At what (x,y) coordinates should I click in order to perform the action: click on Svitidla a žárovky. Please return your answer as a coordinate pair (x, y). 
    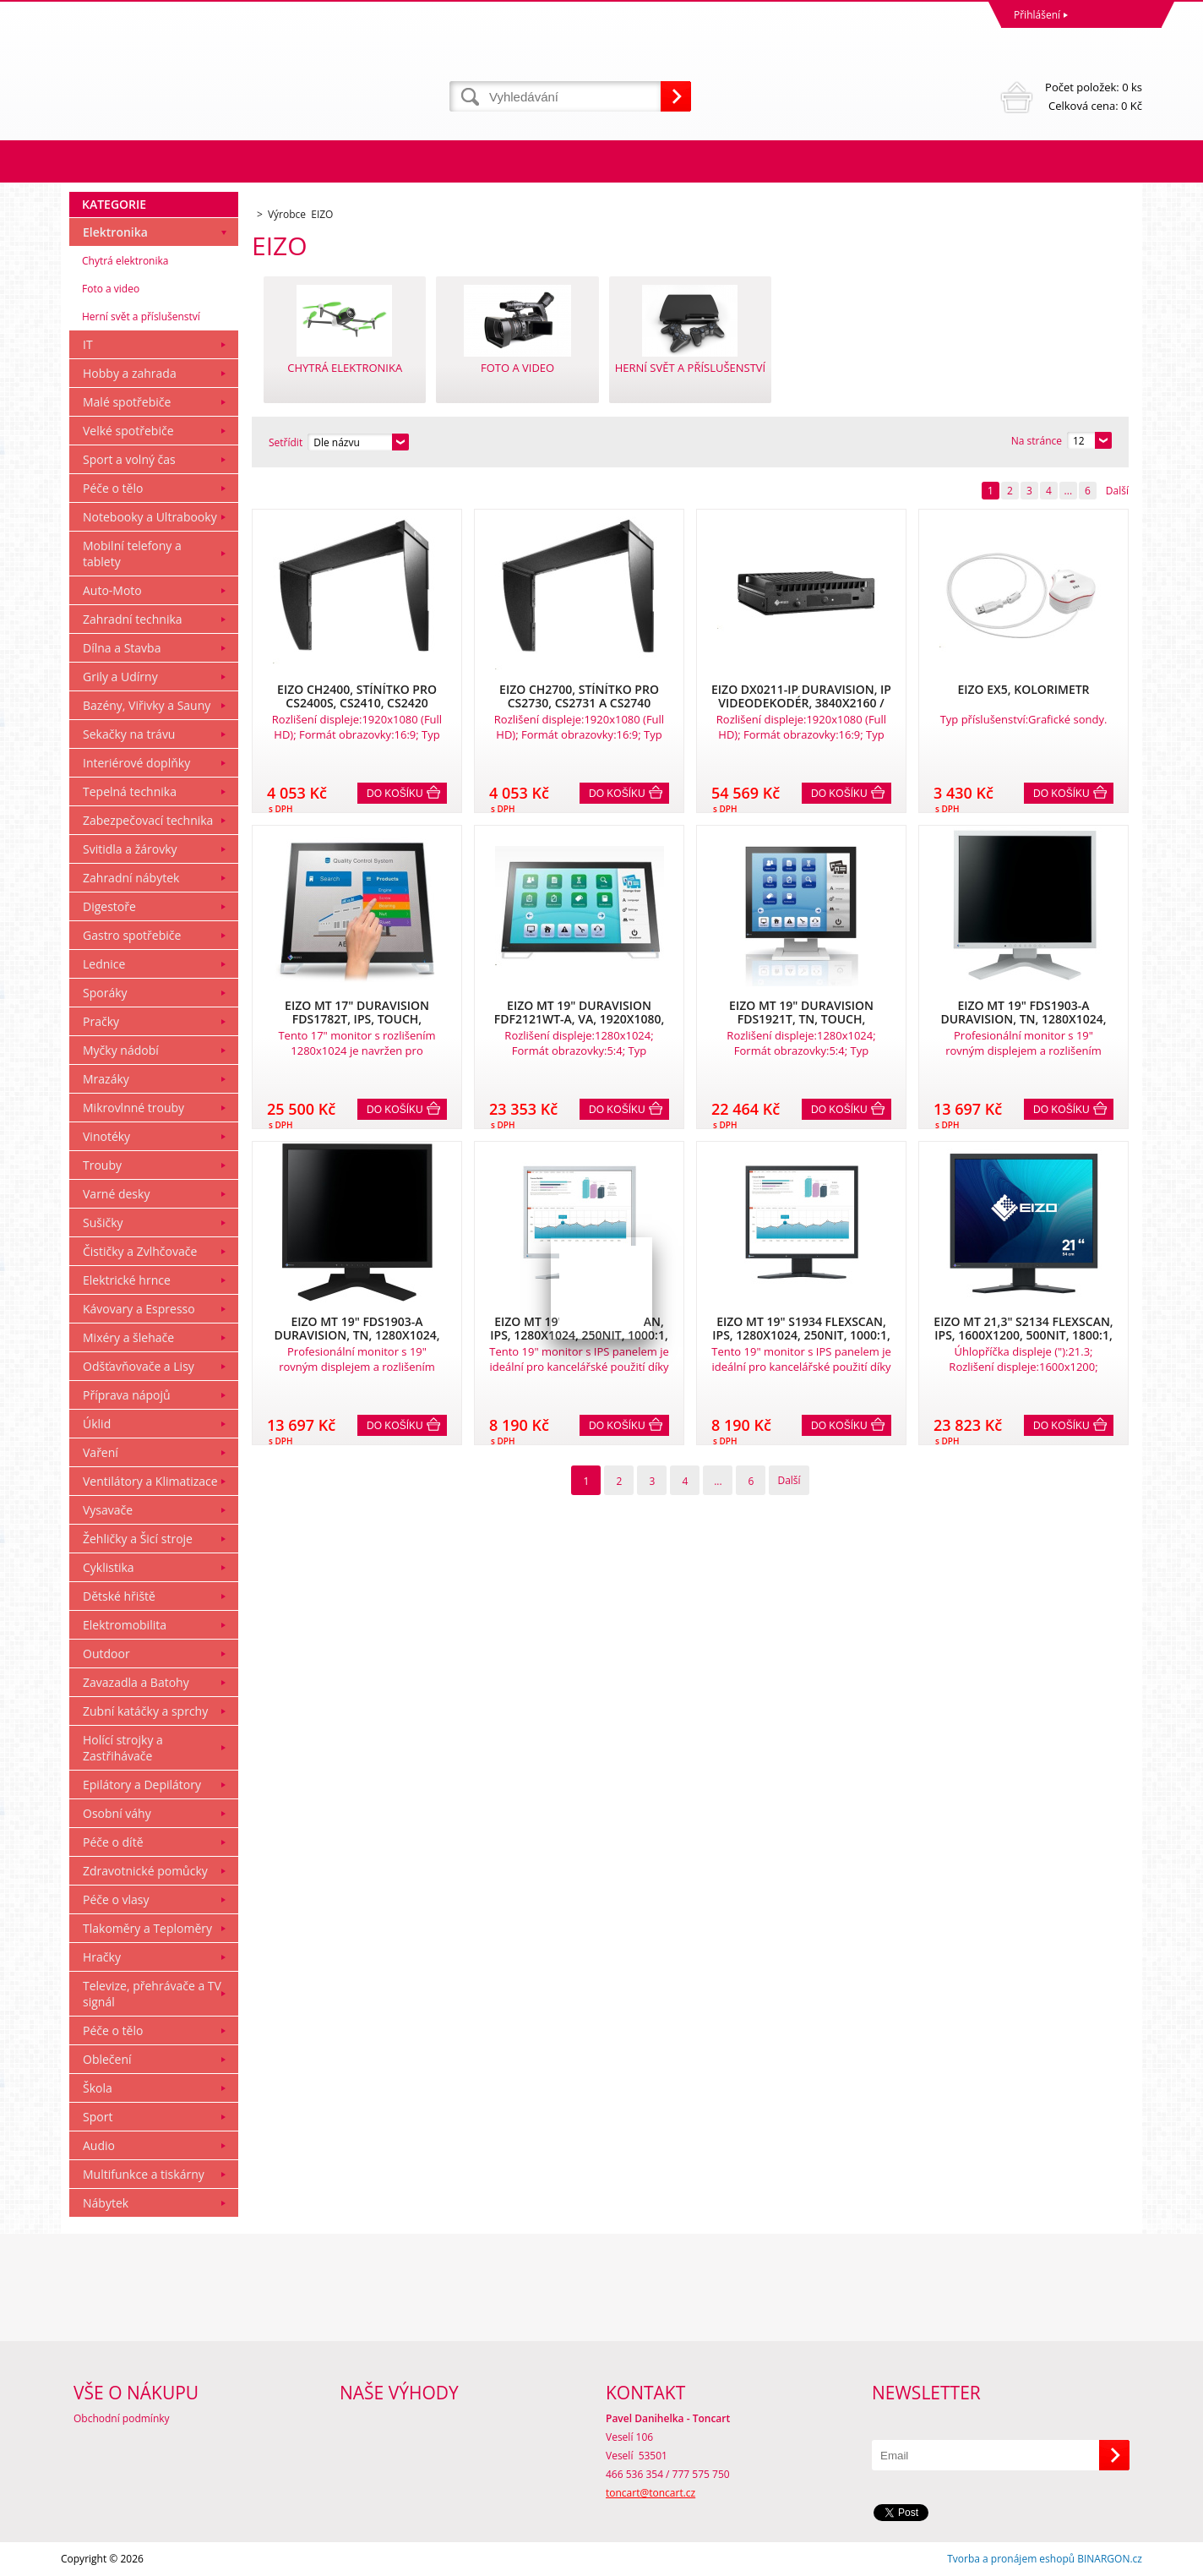
    Looking at the image, I should click on (130, 849).